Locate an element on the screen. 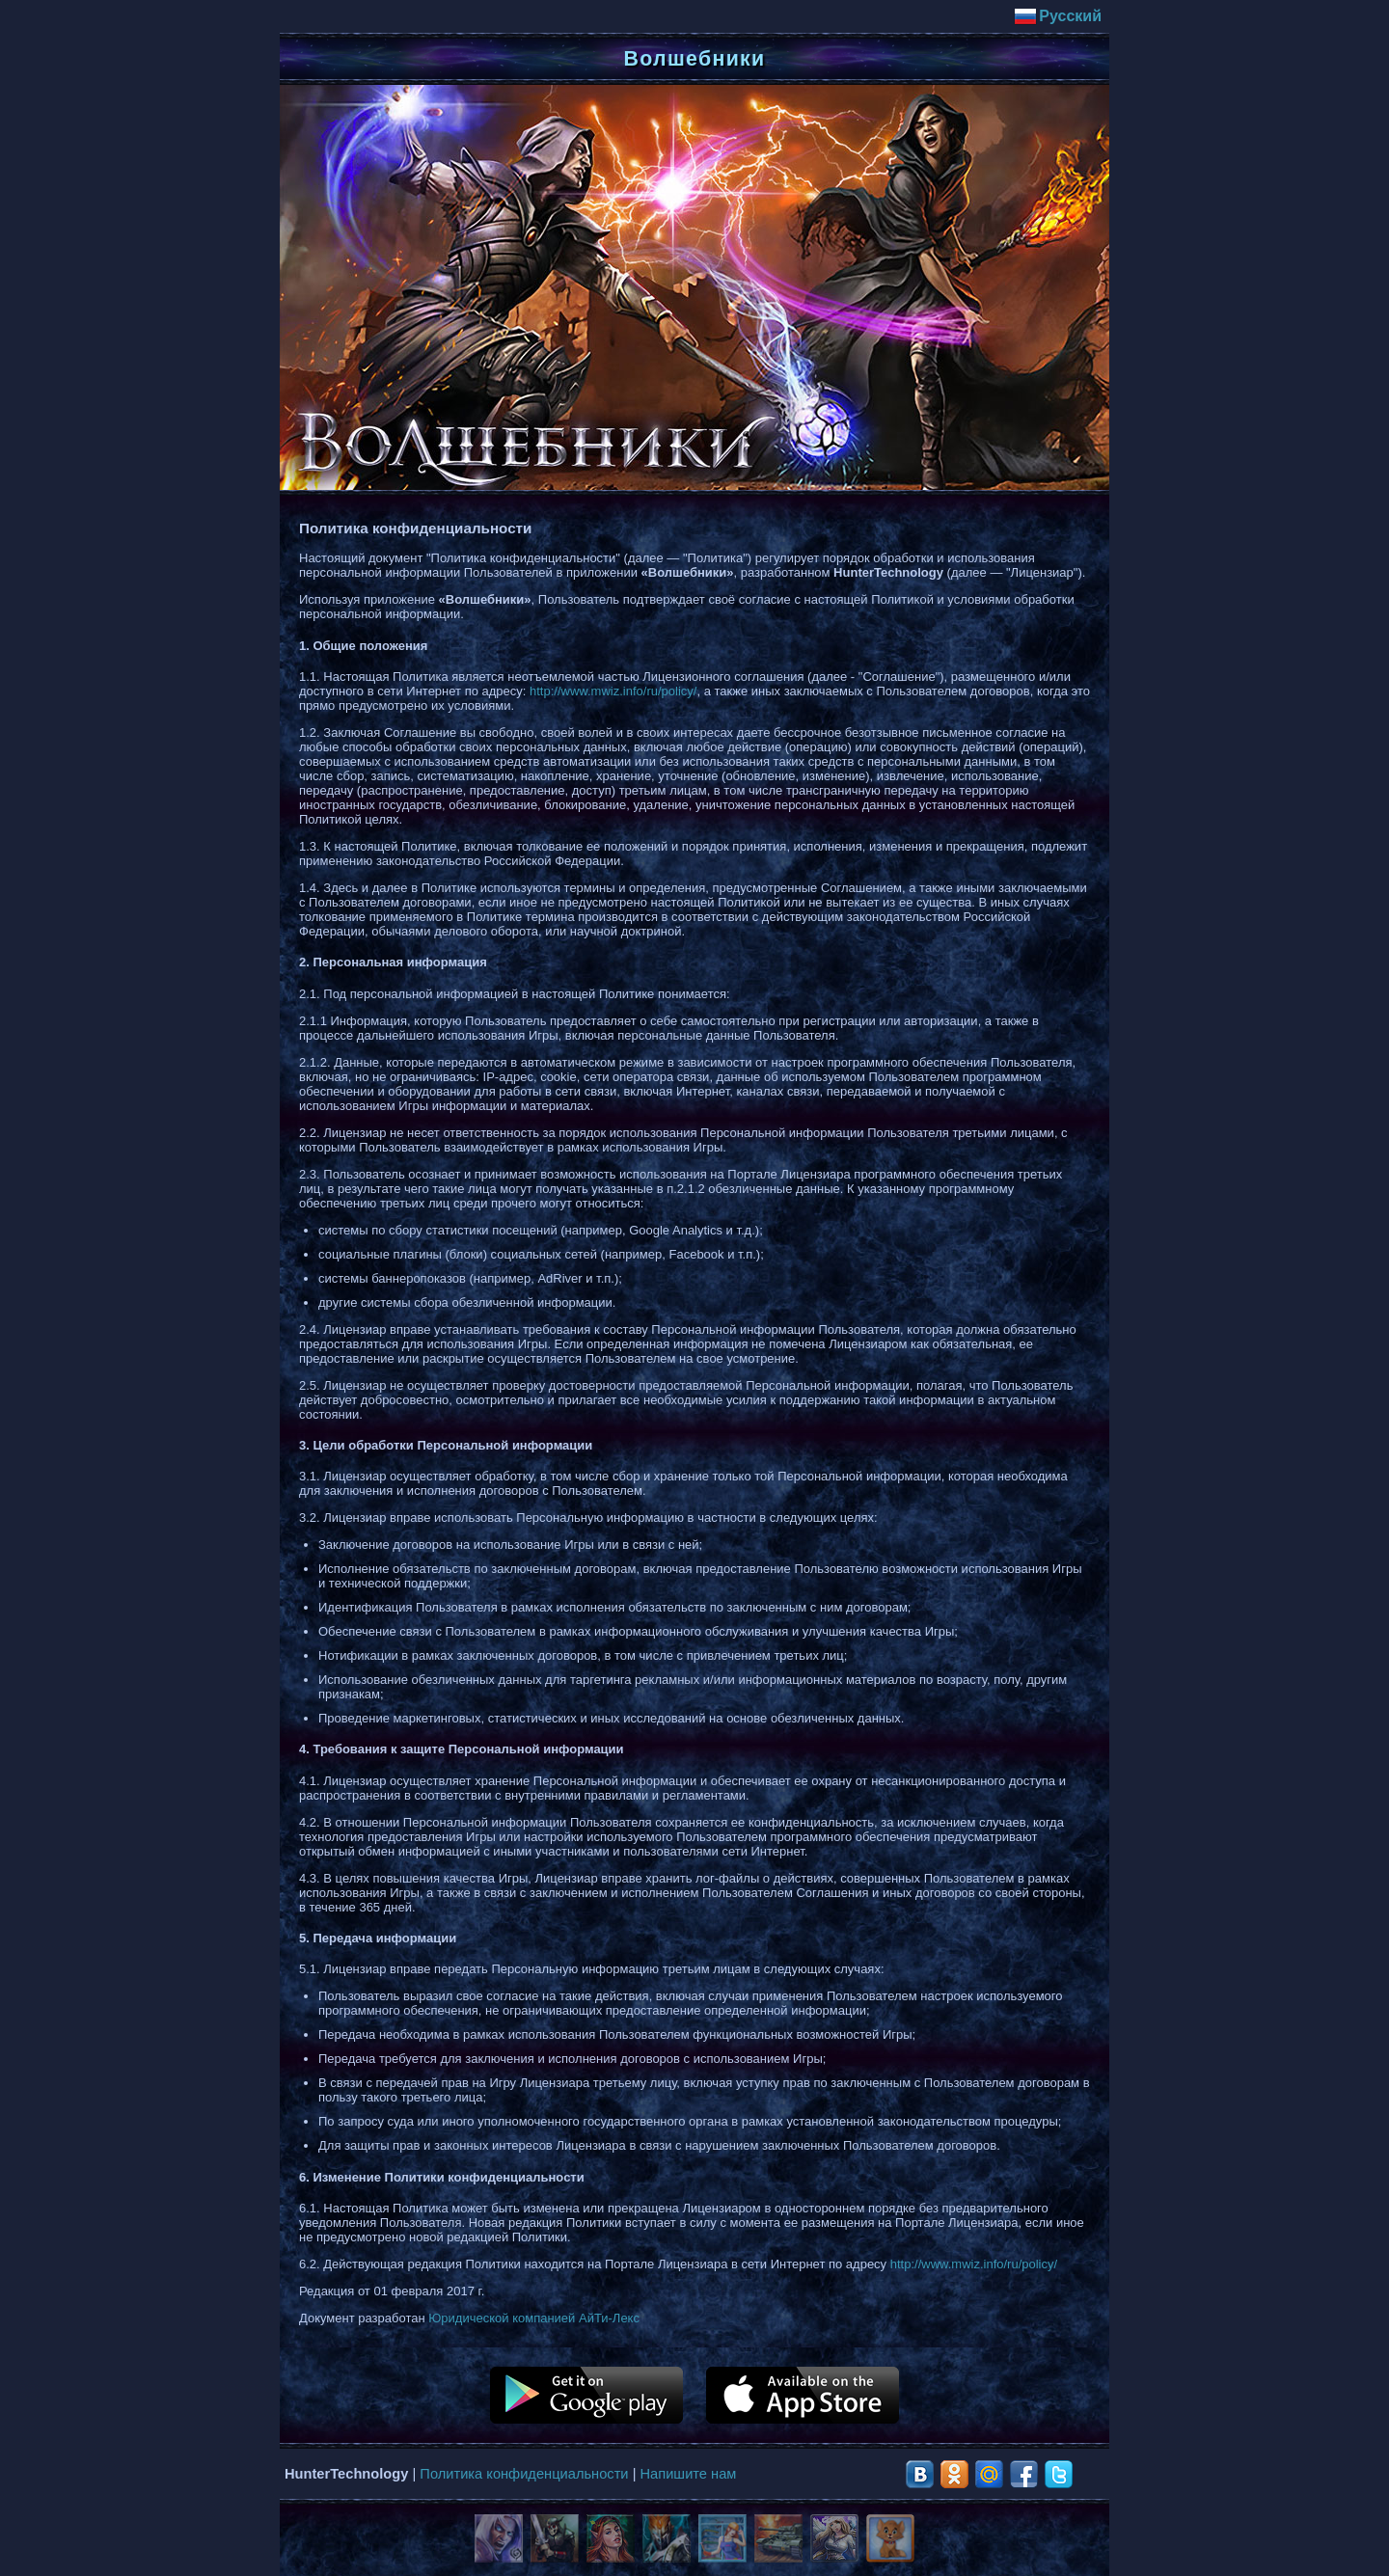 Image resolution: width=1389 pixels, height=2576 pixels. Русский is located at coordinates (1058, 16).